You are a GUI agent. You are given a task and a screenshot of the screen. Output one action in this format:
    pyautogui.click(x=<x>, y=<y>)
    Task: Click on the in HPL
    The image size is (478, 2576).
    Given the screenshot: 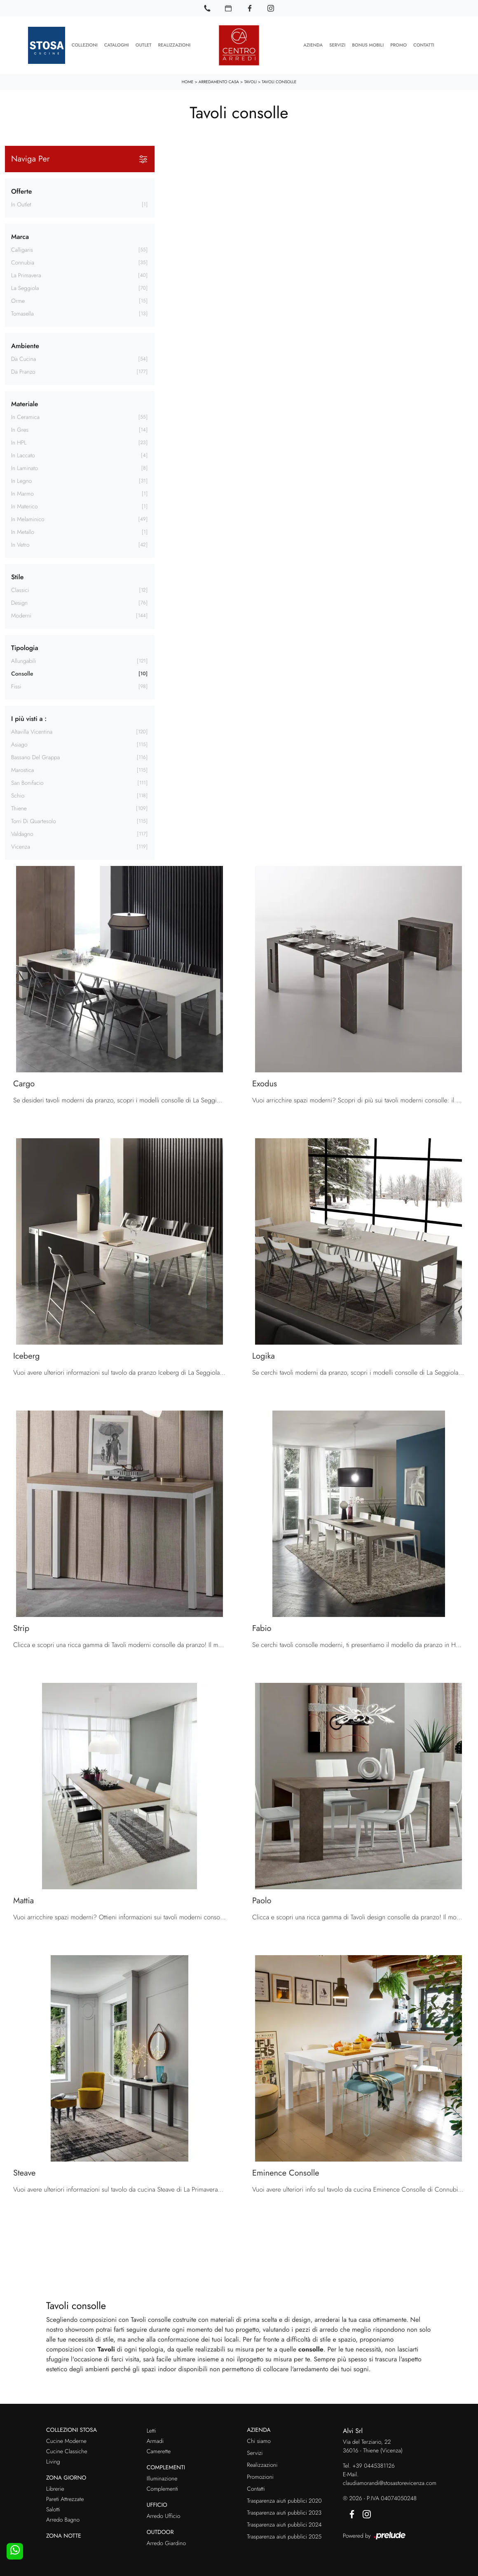 What is the action you would take?
    pyautogui.click(x=18, y=442)
    